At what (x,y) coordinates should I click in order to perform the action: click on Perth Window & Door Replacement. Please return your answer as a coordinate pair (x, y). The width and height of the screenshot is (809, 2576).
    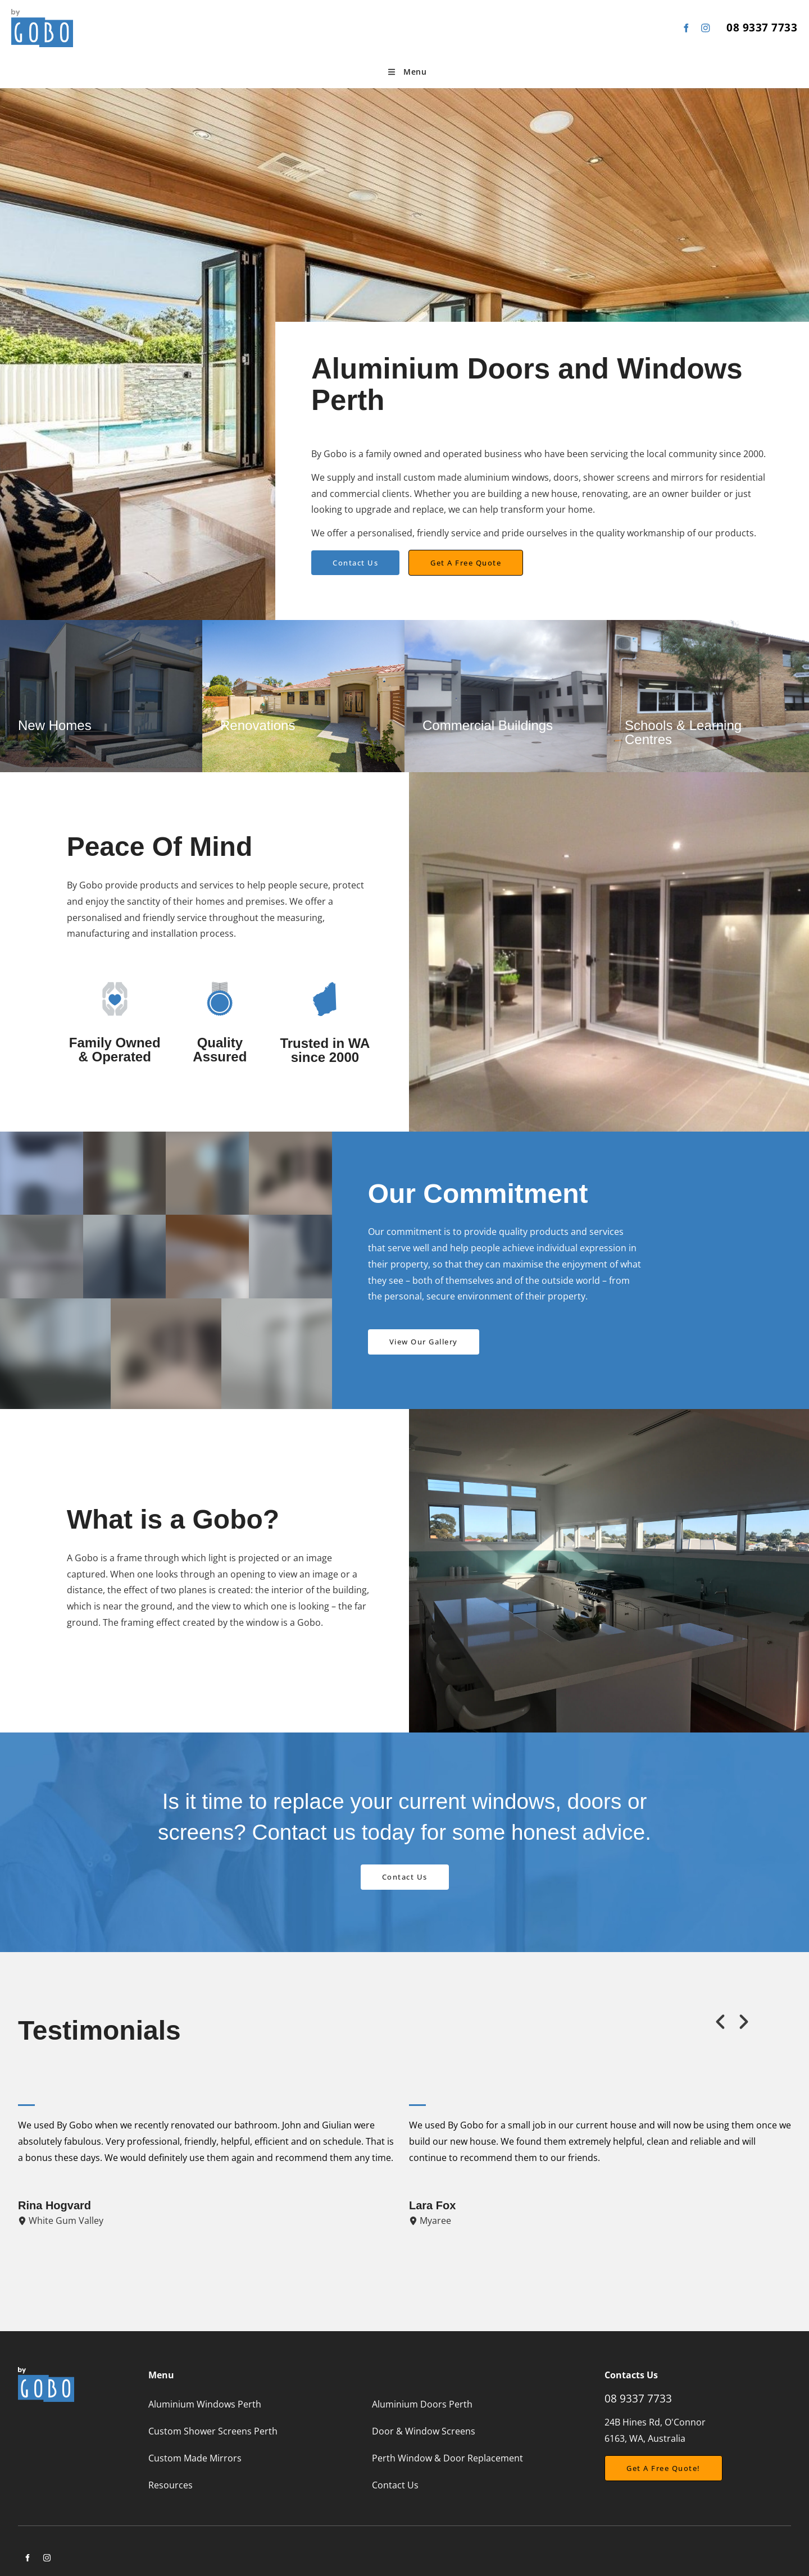
    Looking at the image, I should click on (447, 2458).